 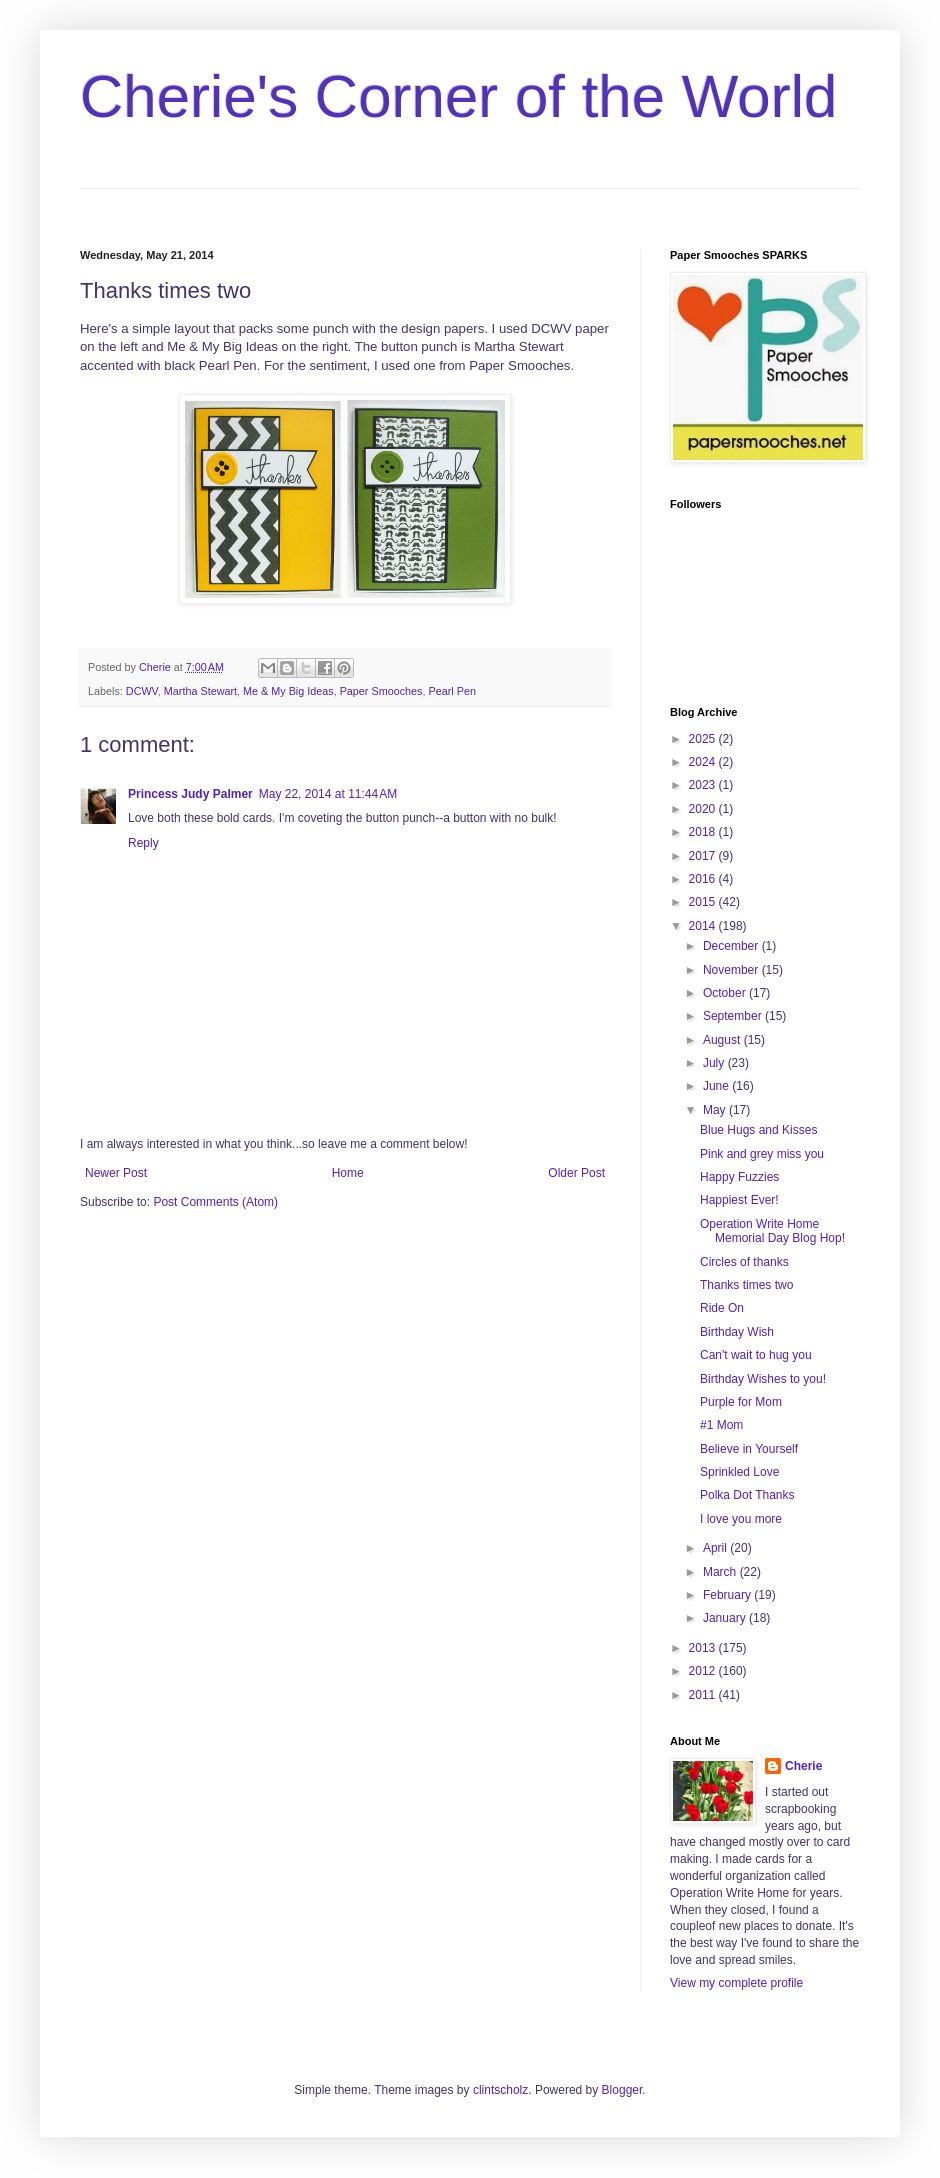 I want to click on Paper Smooches, so click(x=381, y=691).